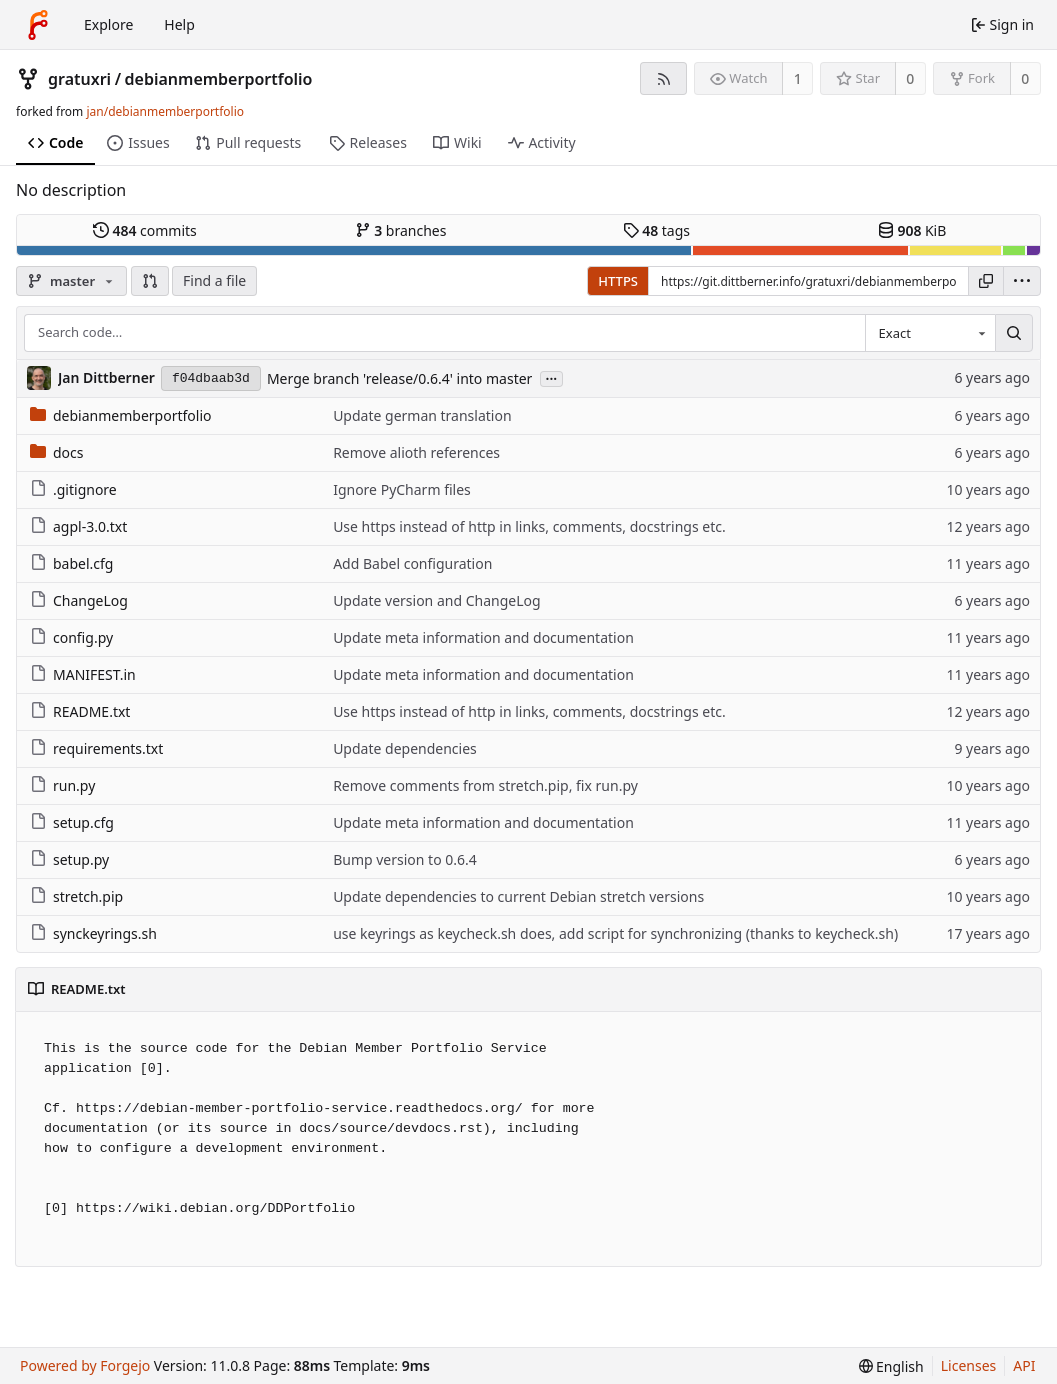  I want to click on Update version and ChangeLog, so click(436, 600).